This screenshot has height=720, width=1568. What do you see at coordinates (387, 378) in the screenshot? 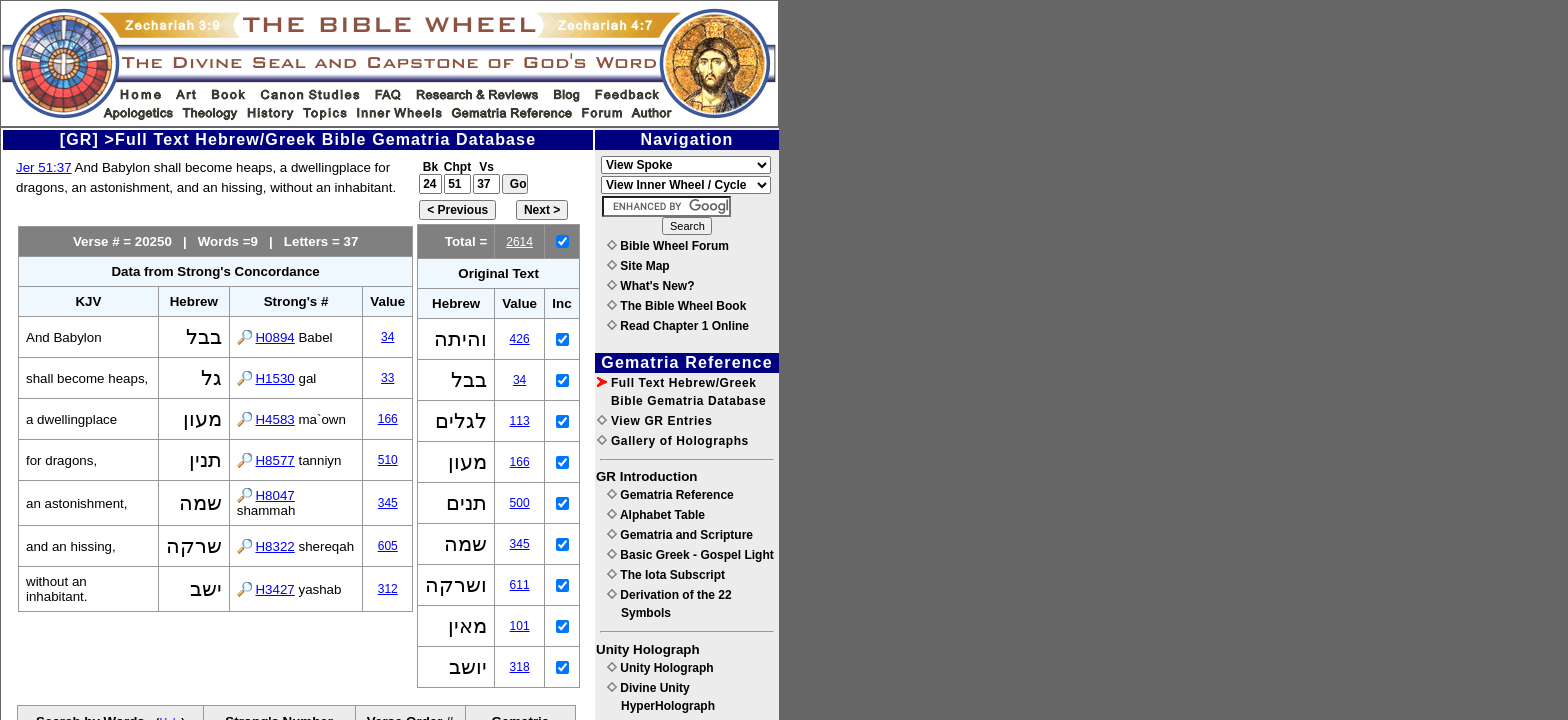
I see `33` at bounding box center [387, 378].